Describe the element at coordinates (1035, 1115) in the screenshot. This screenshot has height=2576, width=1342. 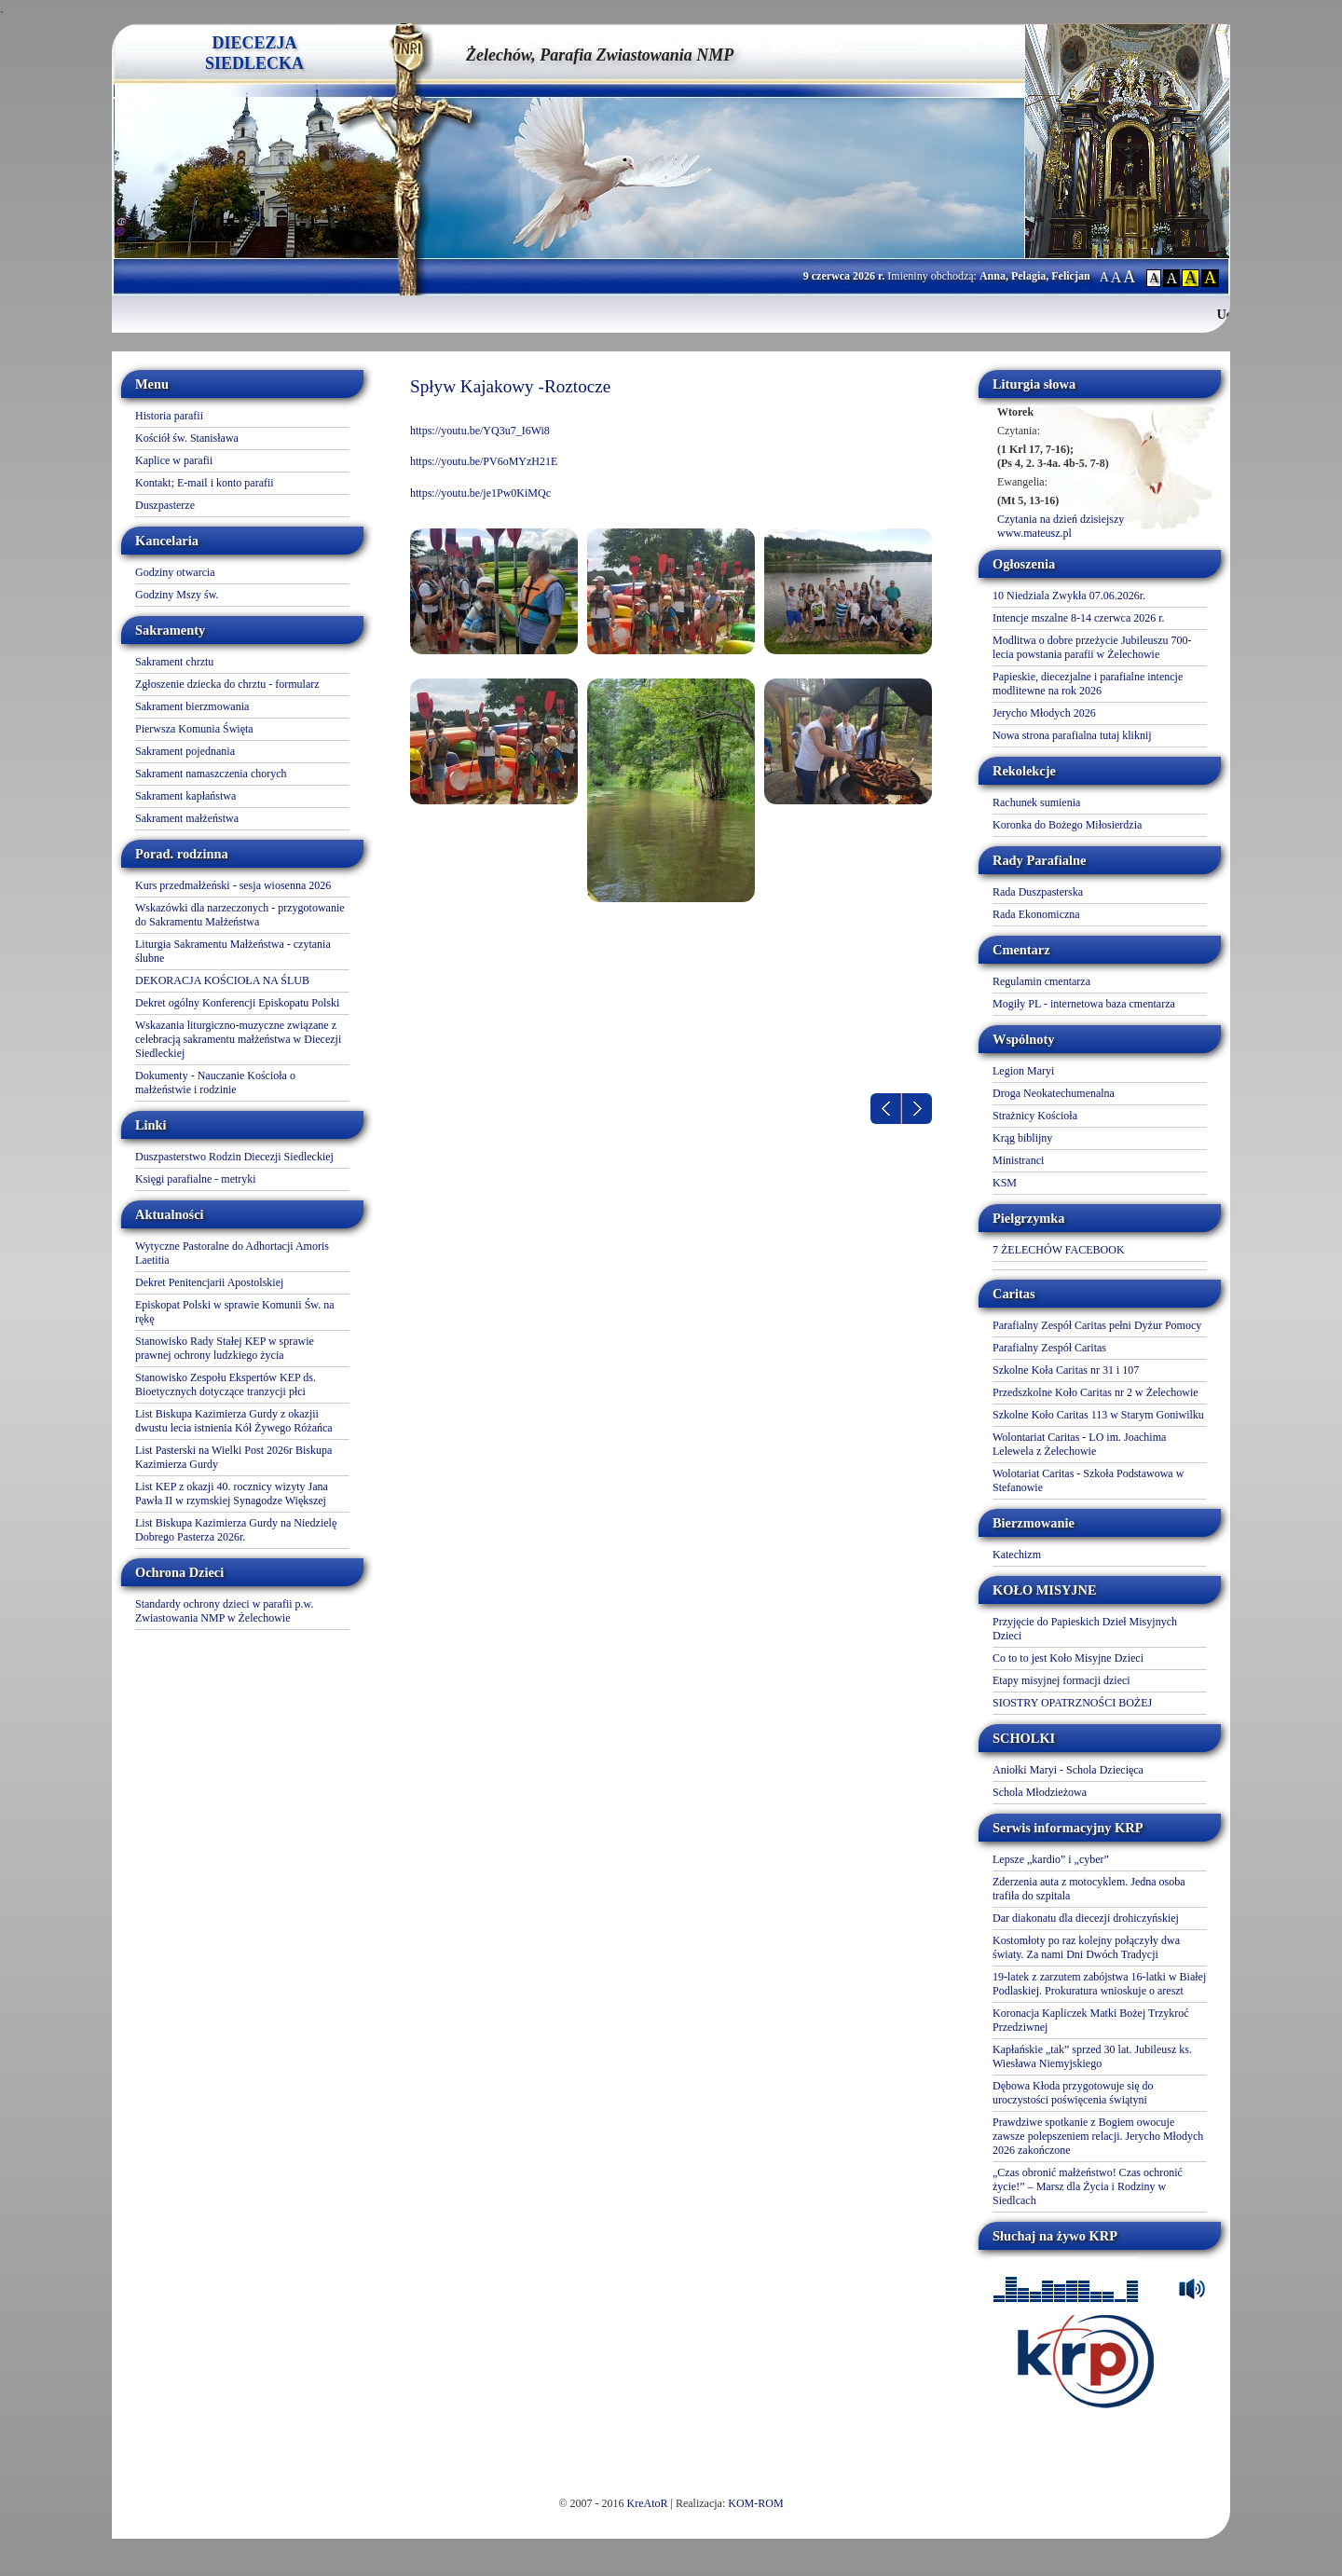
I see `Strażnicy Kościoła` at that location.